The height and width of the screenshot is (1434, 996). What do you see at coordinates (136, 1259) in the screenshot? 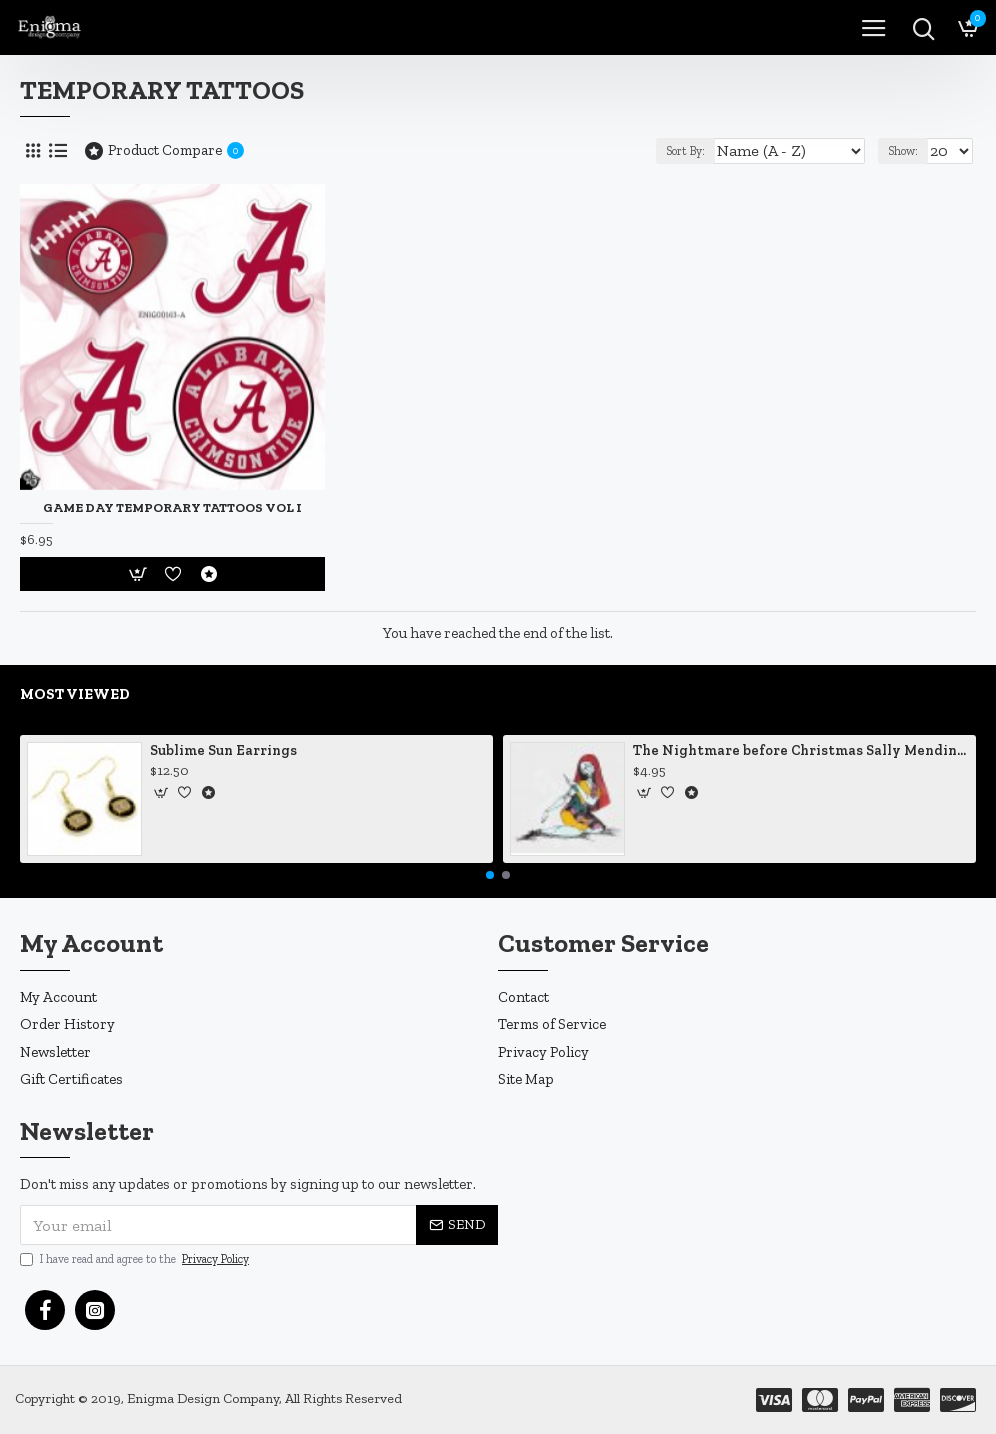
I see `I have read and agree to the` at bounding box center [136, 1259].